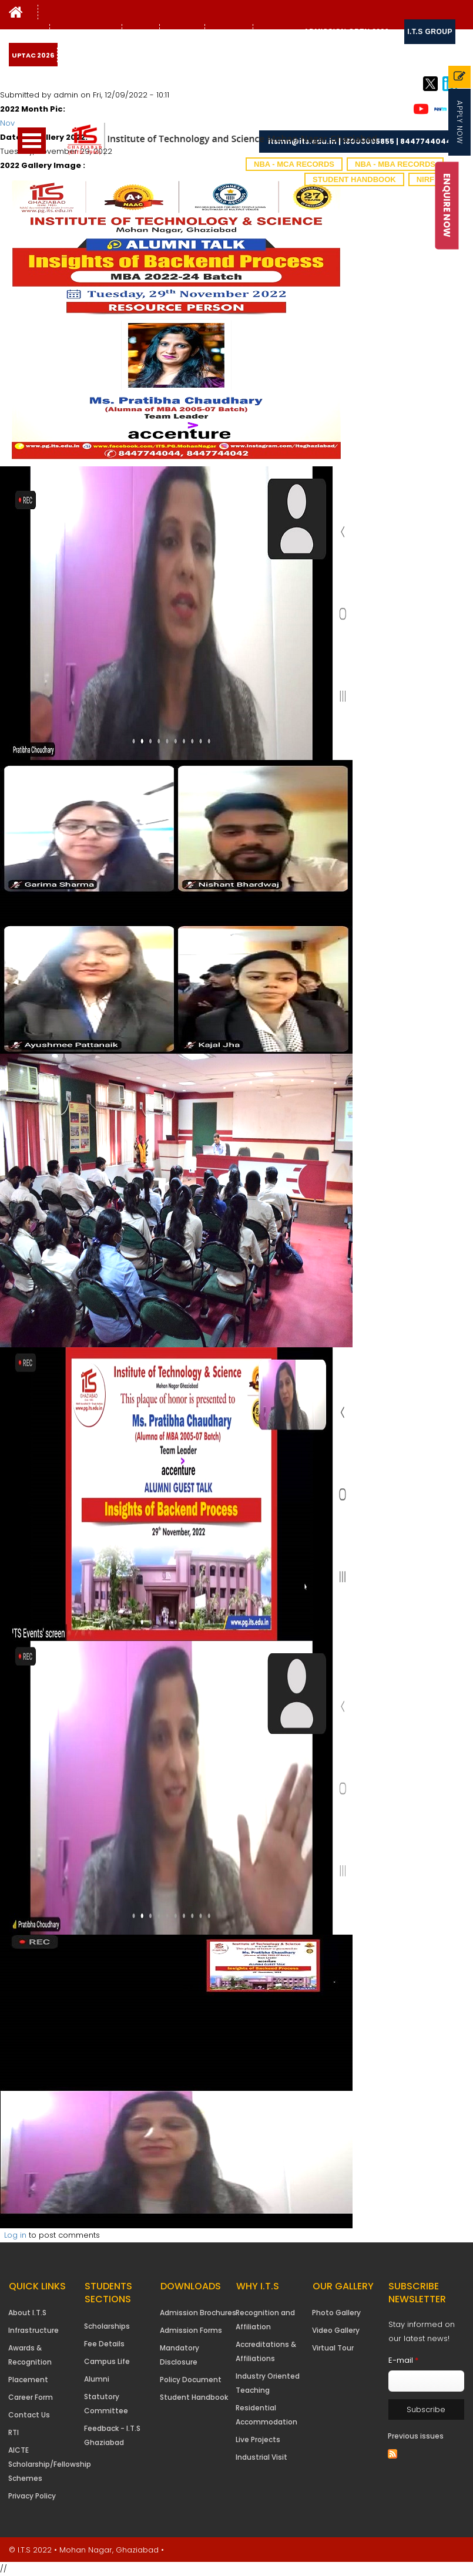 This screenshot has width=473, height=2576. I want to click on Industry Oriented Teaching, so click(268, 2383).